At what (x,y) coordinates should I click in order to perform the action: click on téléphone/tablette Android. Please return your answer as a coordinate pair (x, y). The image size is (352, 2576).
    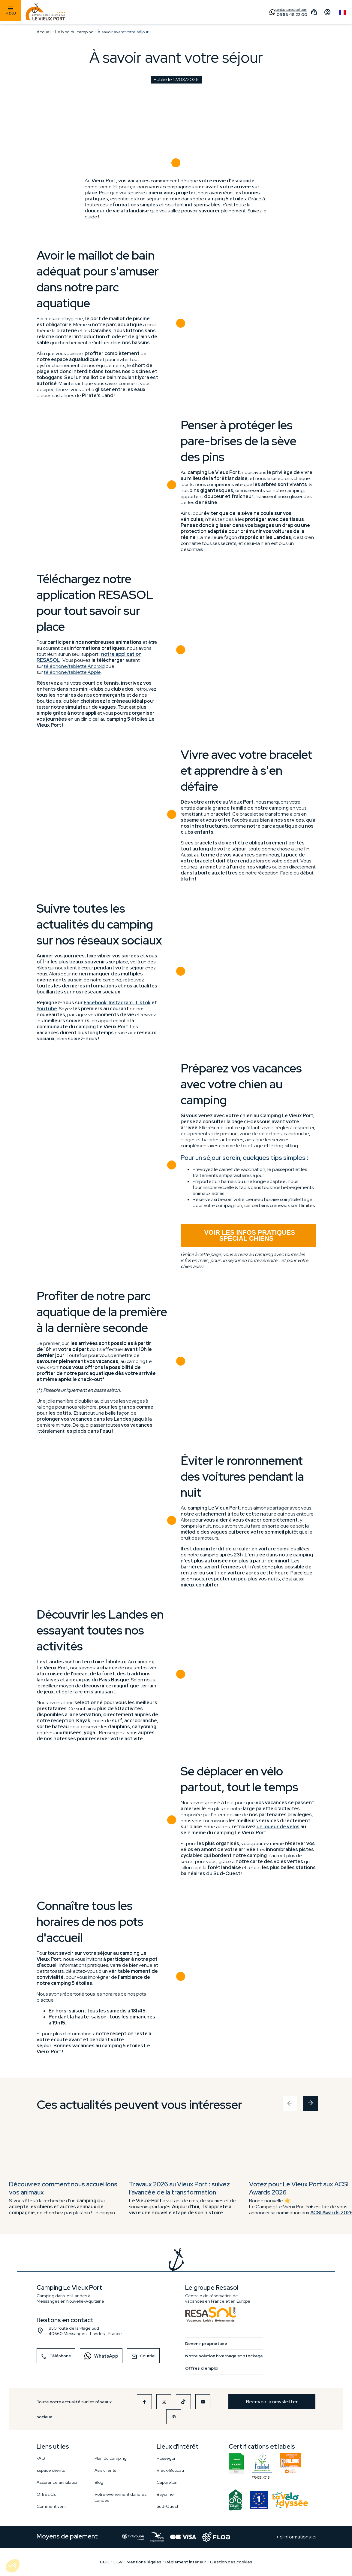
    Looking at the image, I should click on (74, 666).